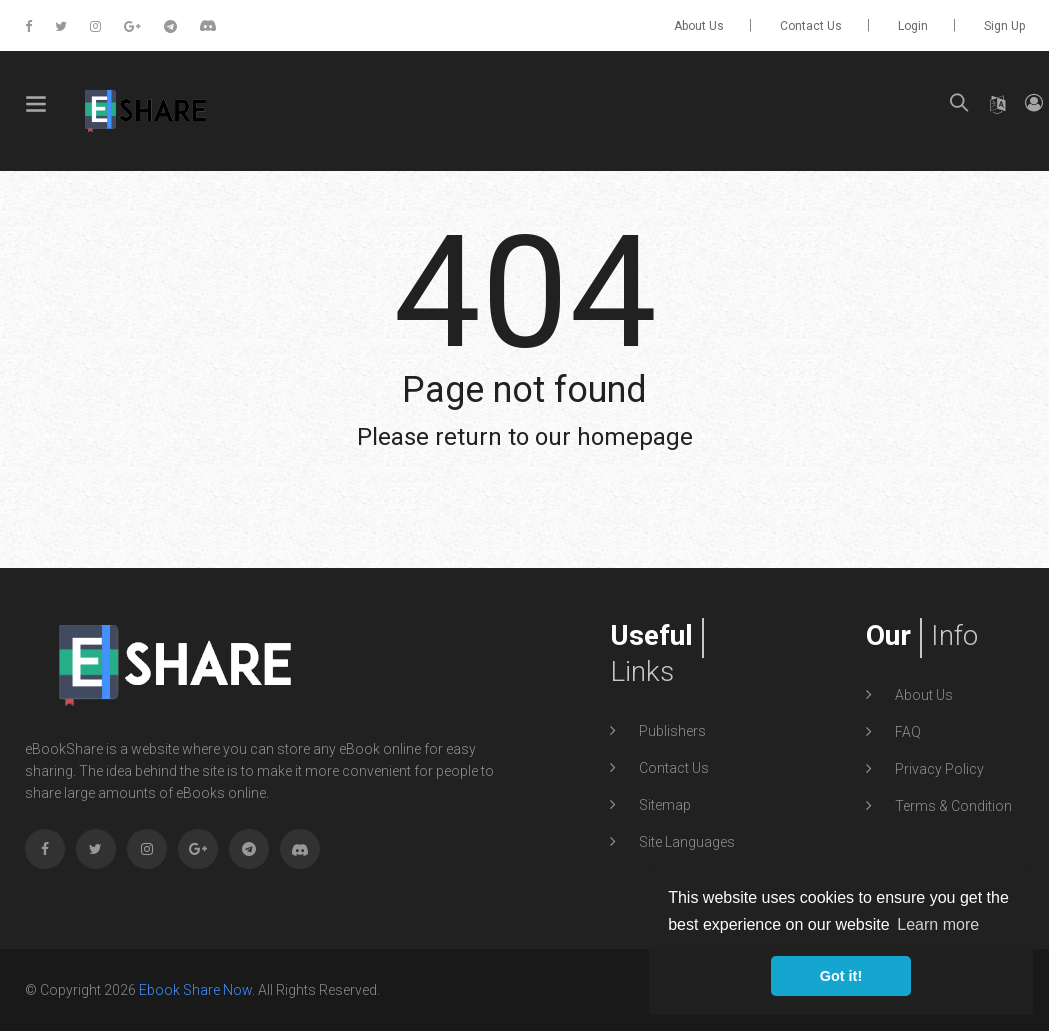  Describe the element at coordinates (841, 976) in the screenshot. I see `Got it! [button]` at that location.